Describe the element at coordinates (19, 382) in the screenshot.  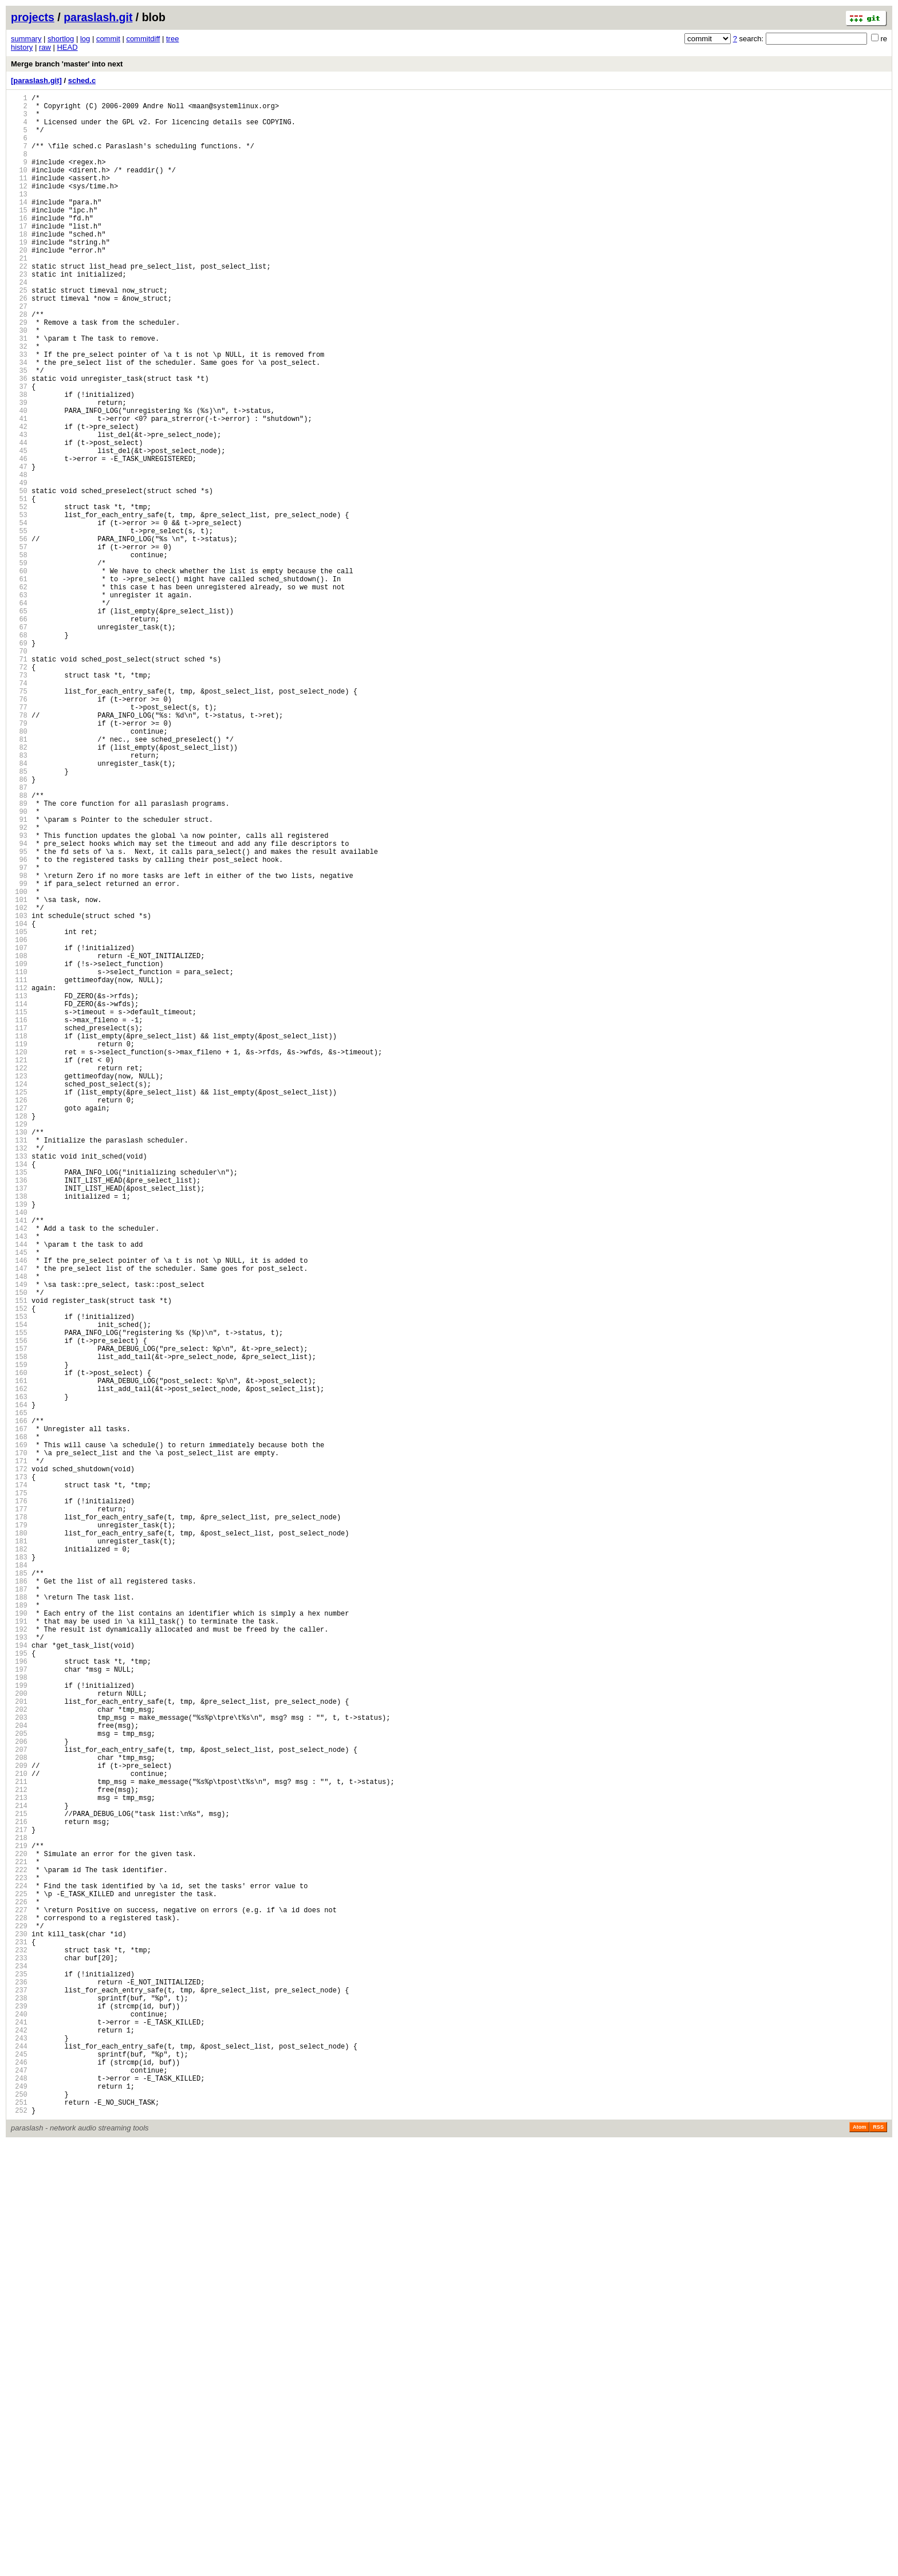
I see `30` at that location.